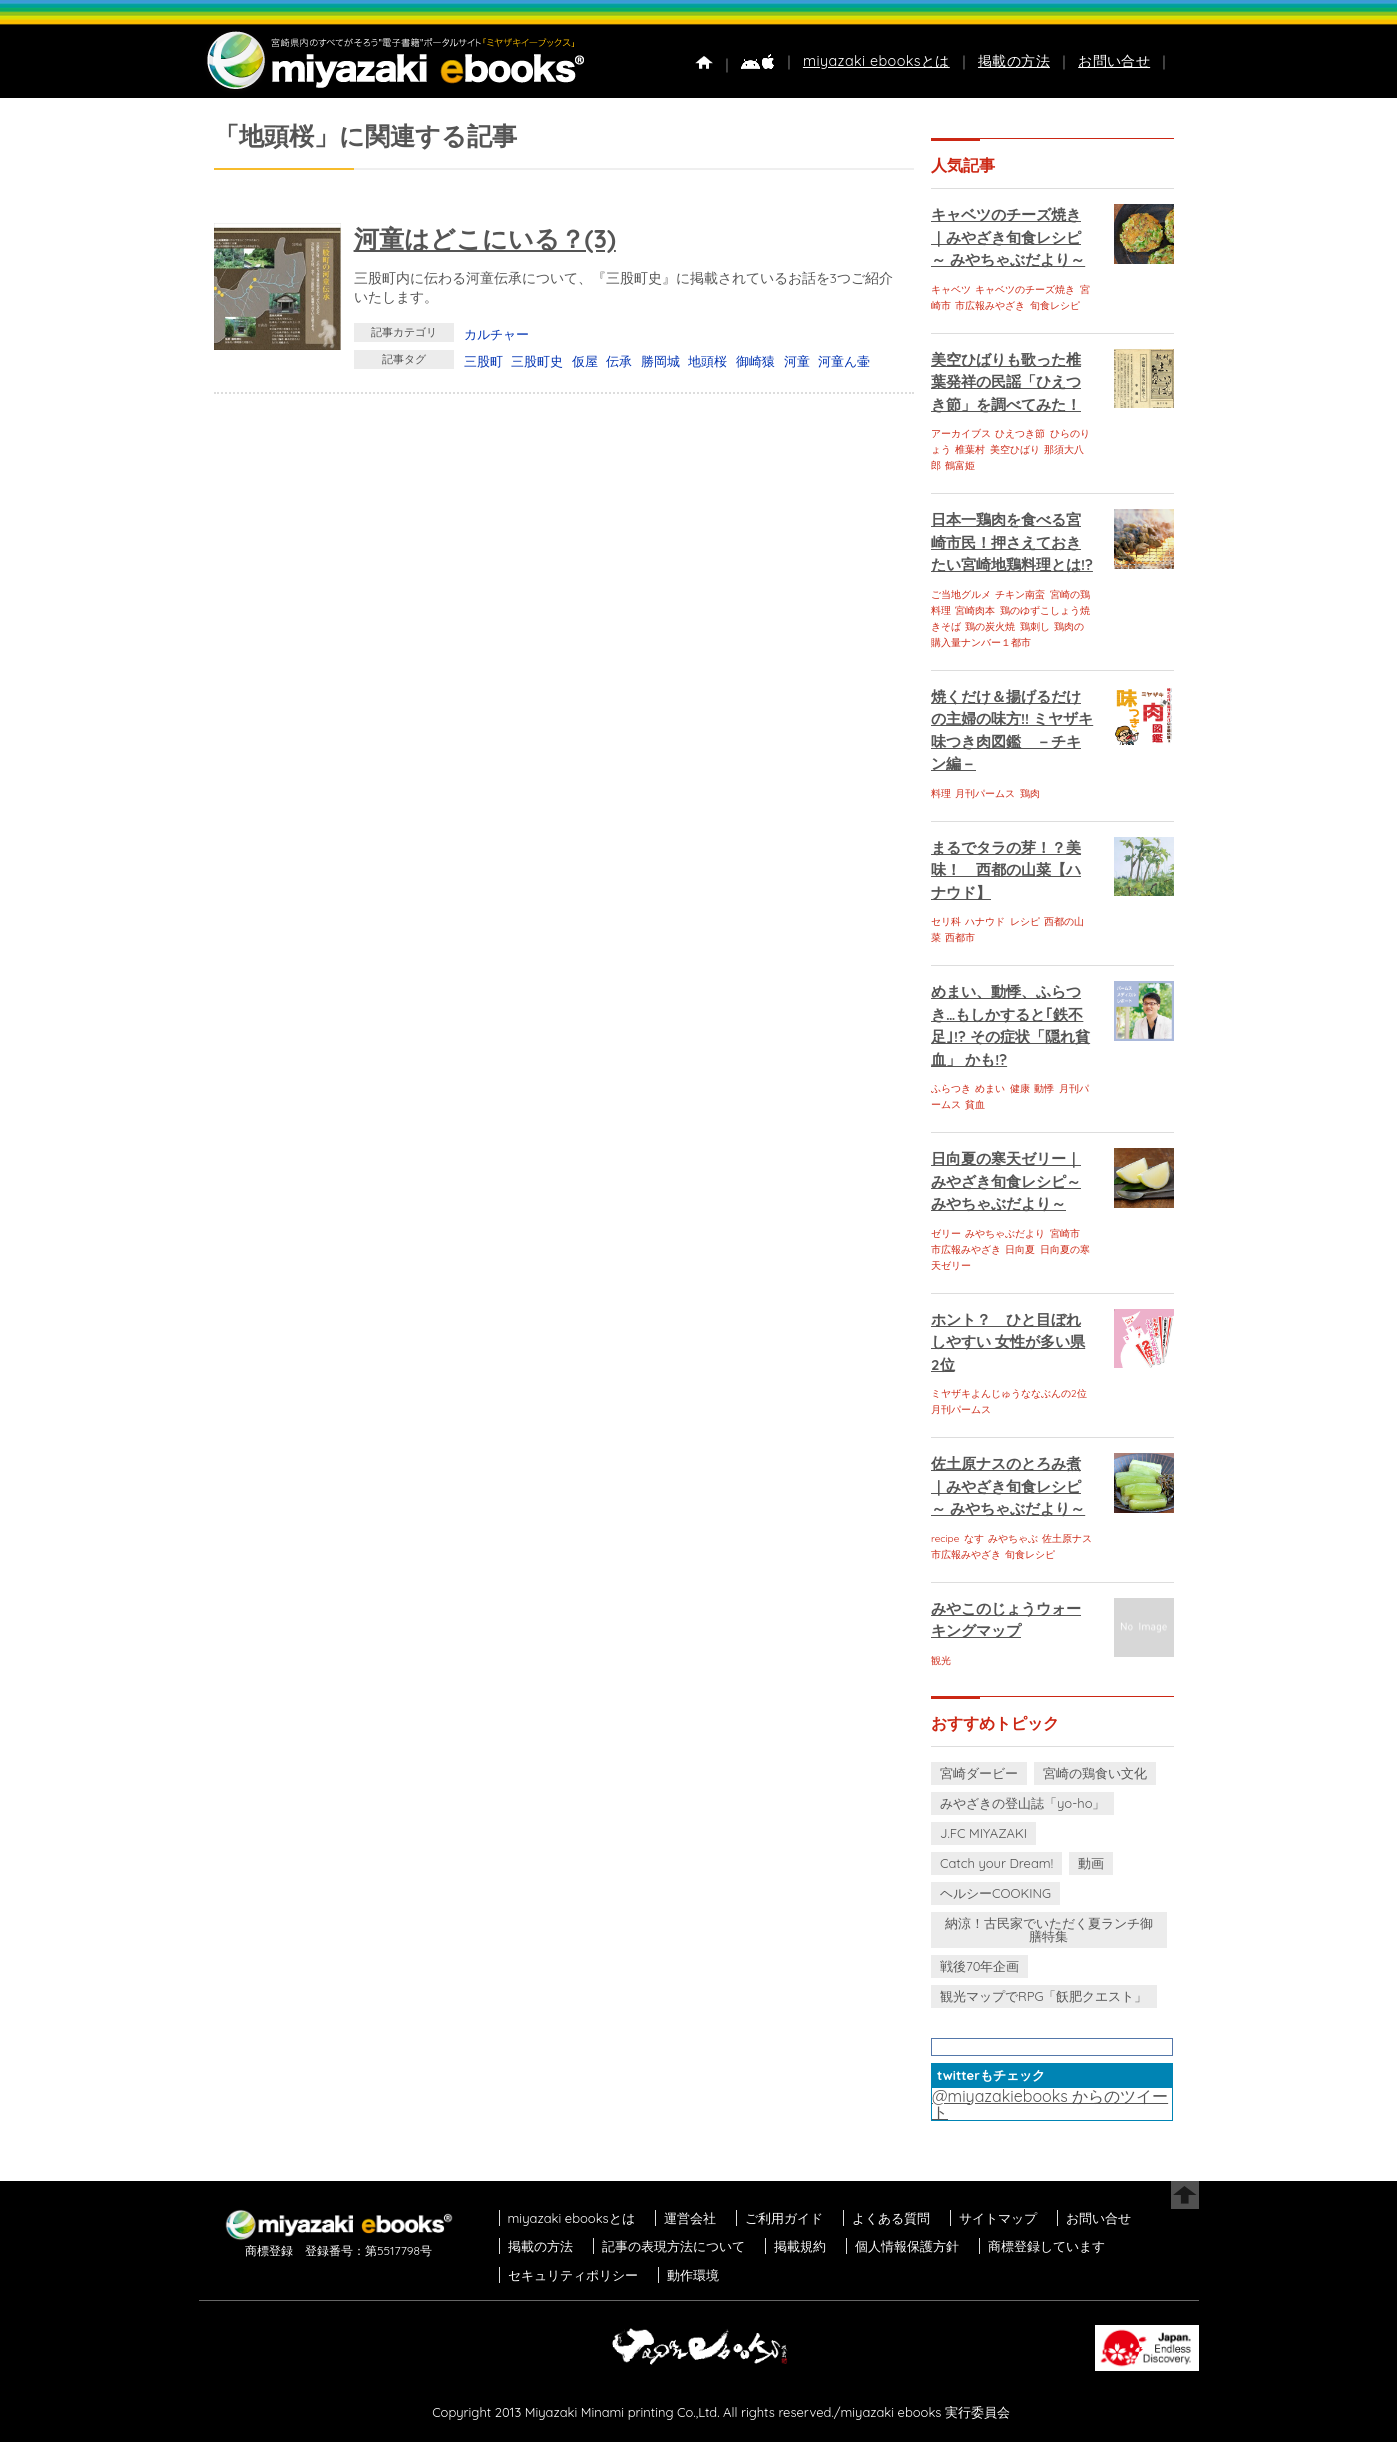 Image resolution: width=1397 pixels, height=2442 pixels. Describe the element at coordinates (960, 937) in the screenshot. I see `西都市` at that location.